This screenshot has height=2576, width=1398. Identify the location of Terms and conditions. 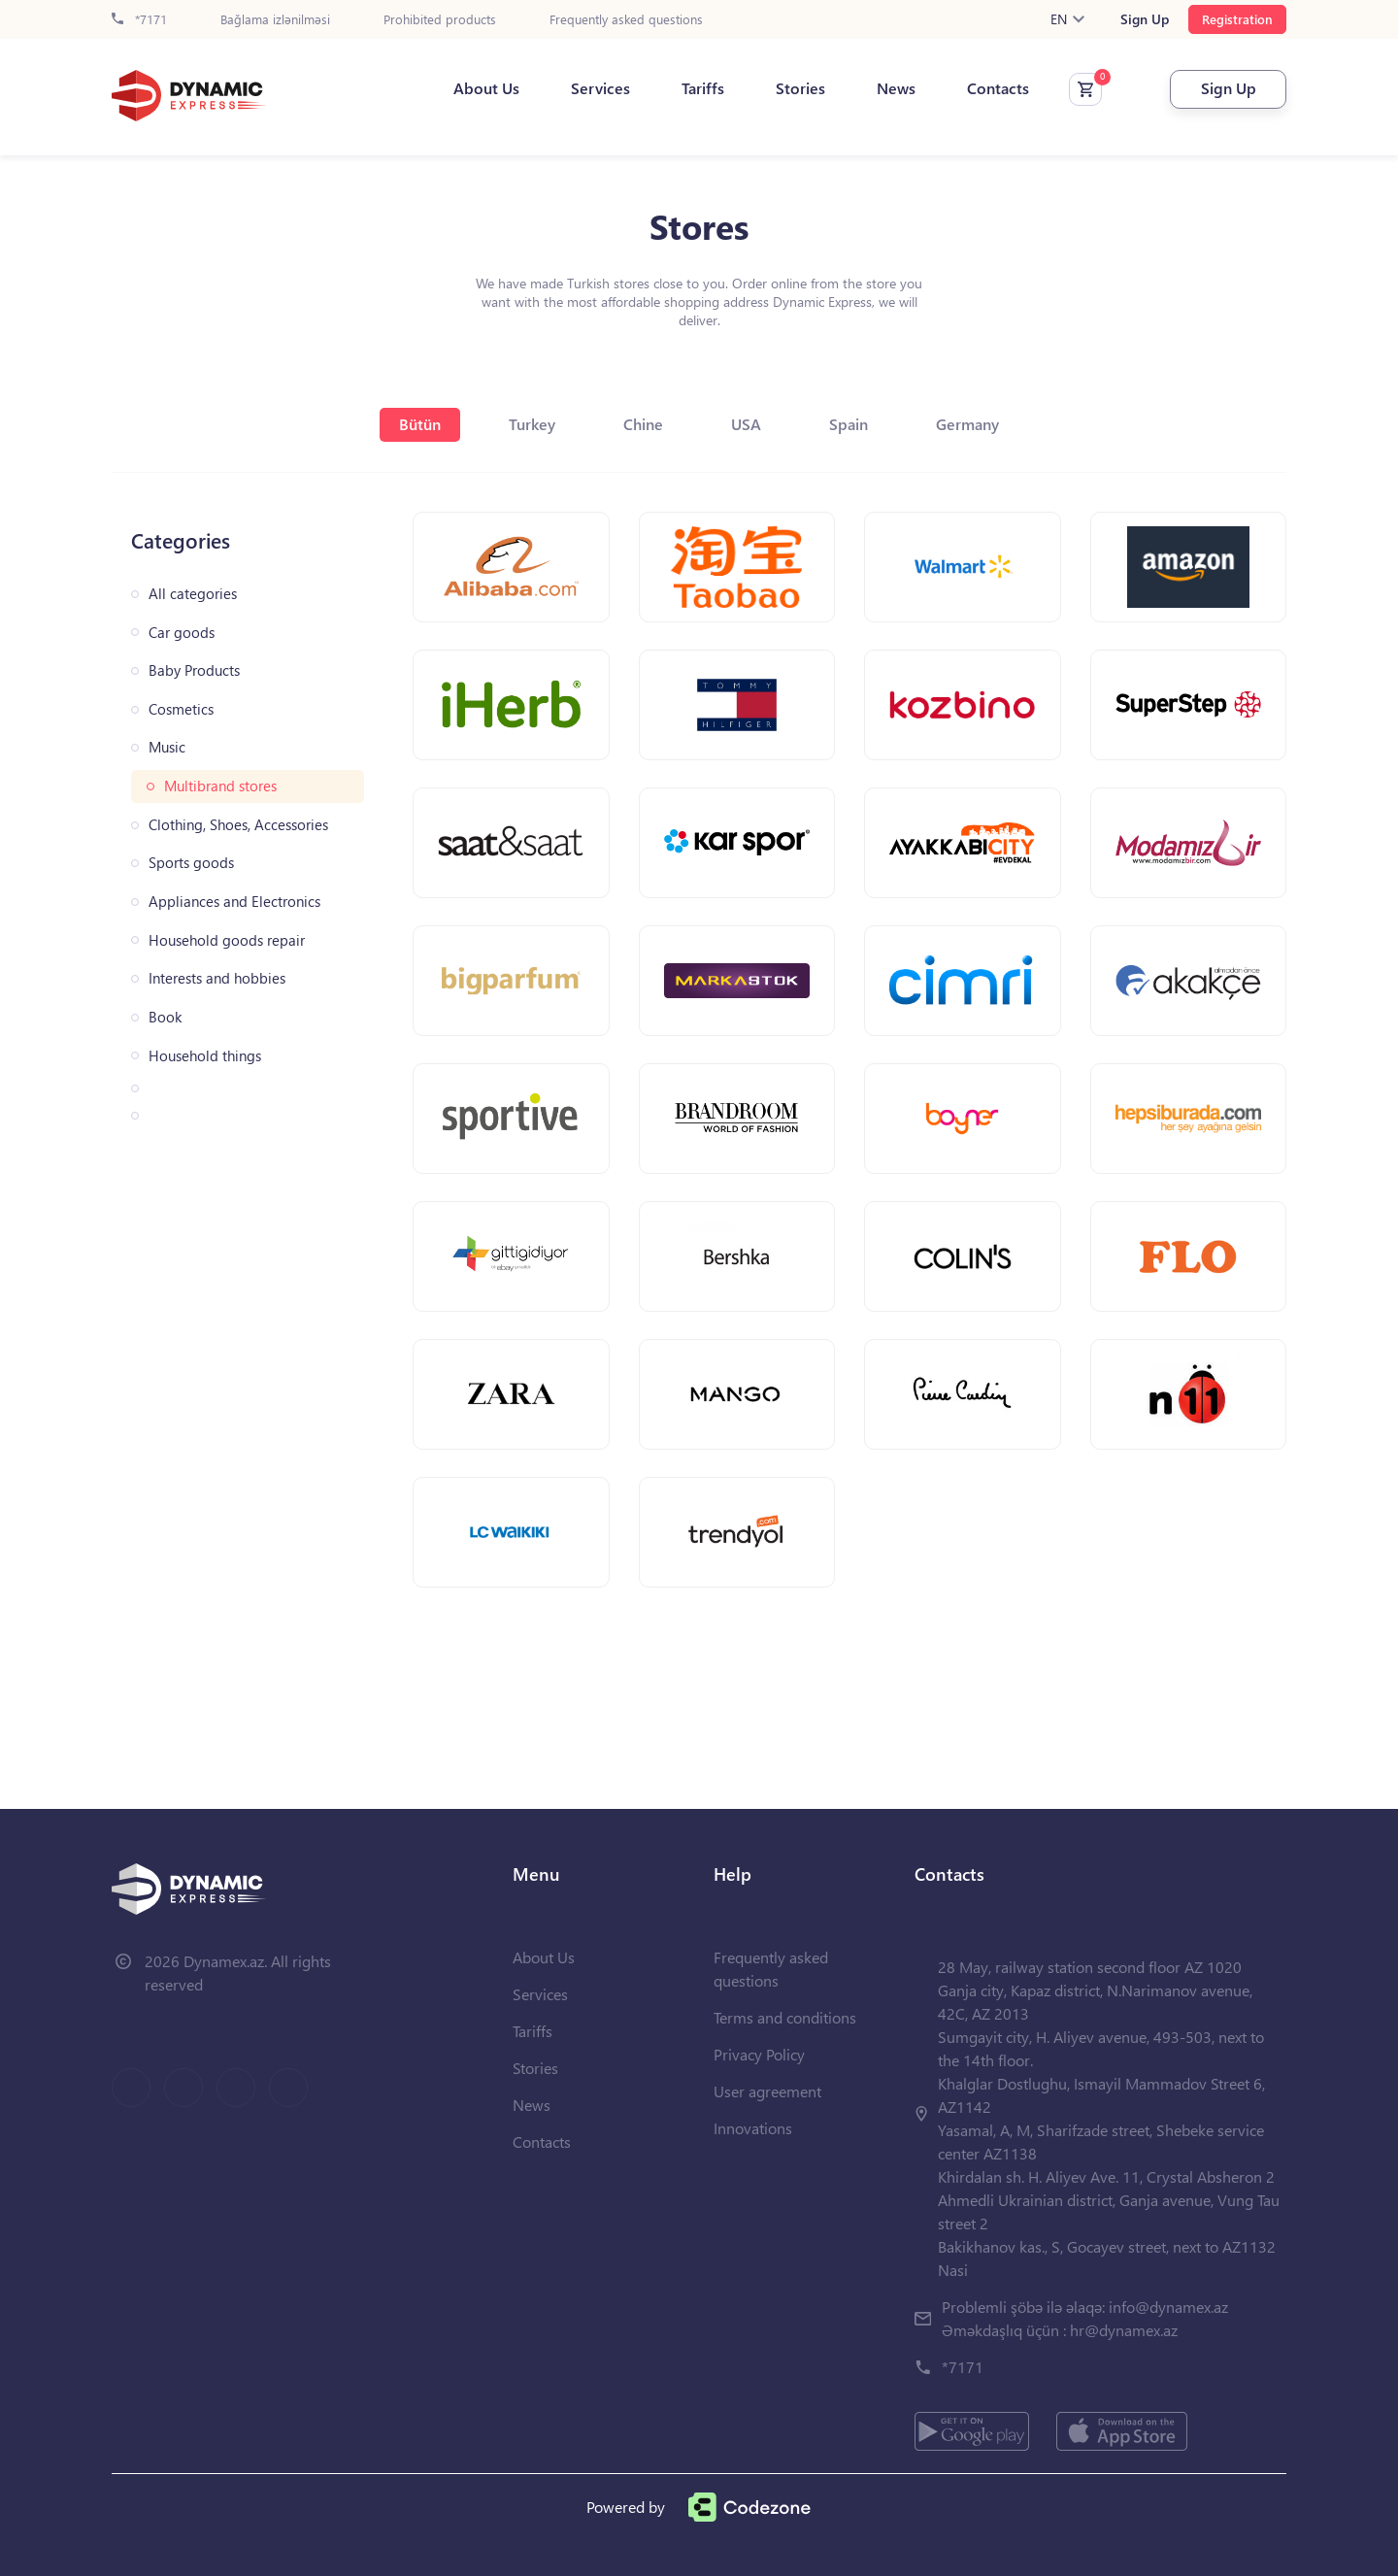
(785, 2017).